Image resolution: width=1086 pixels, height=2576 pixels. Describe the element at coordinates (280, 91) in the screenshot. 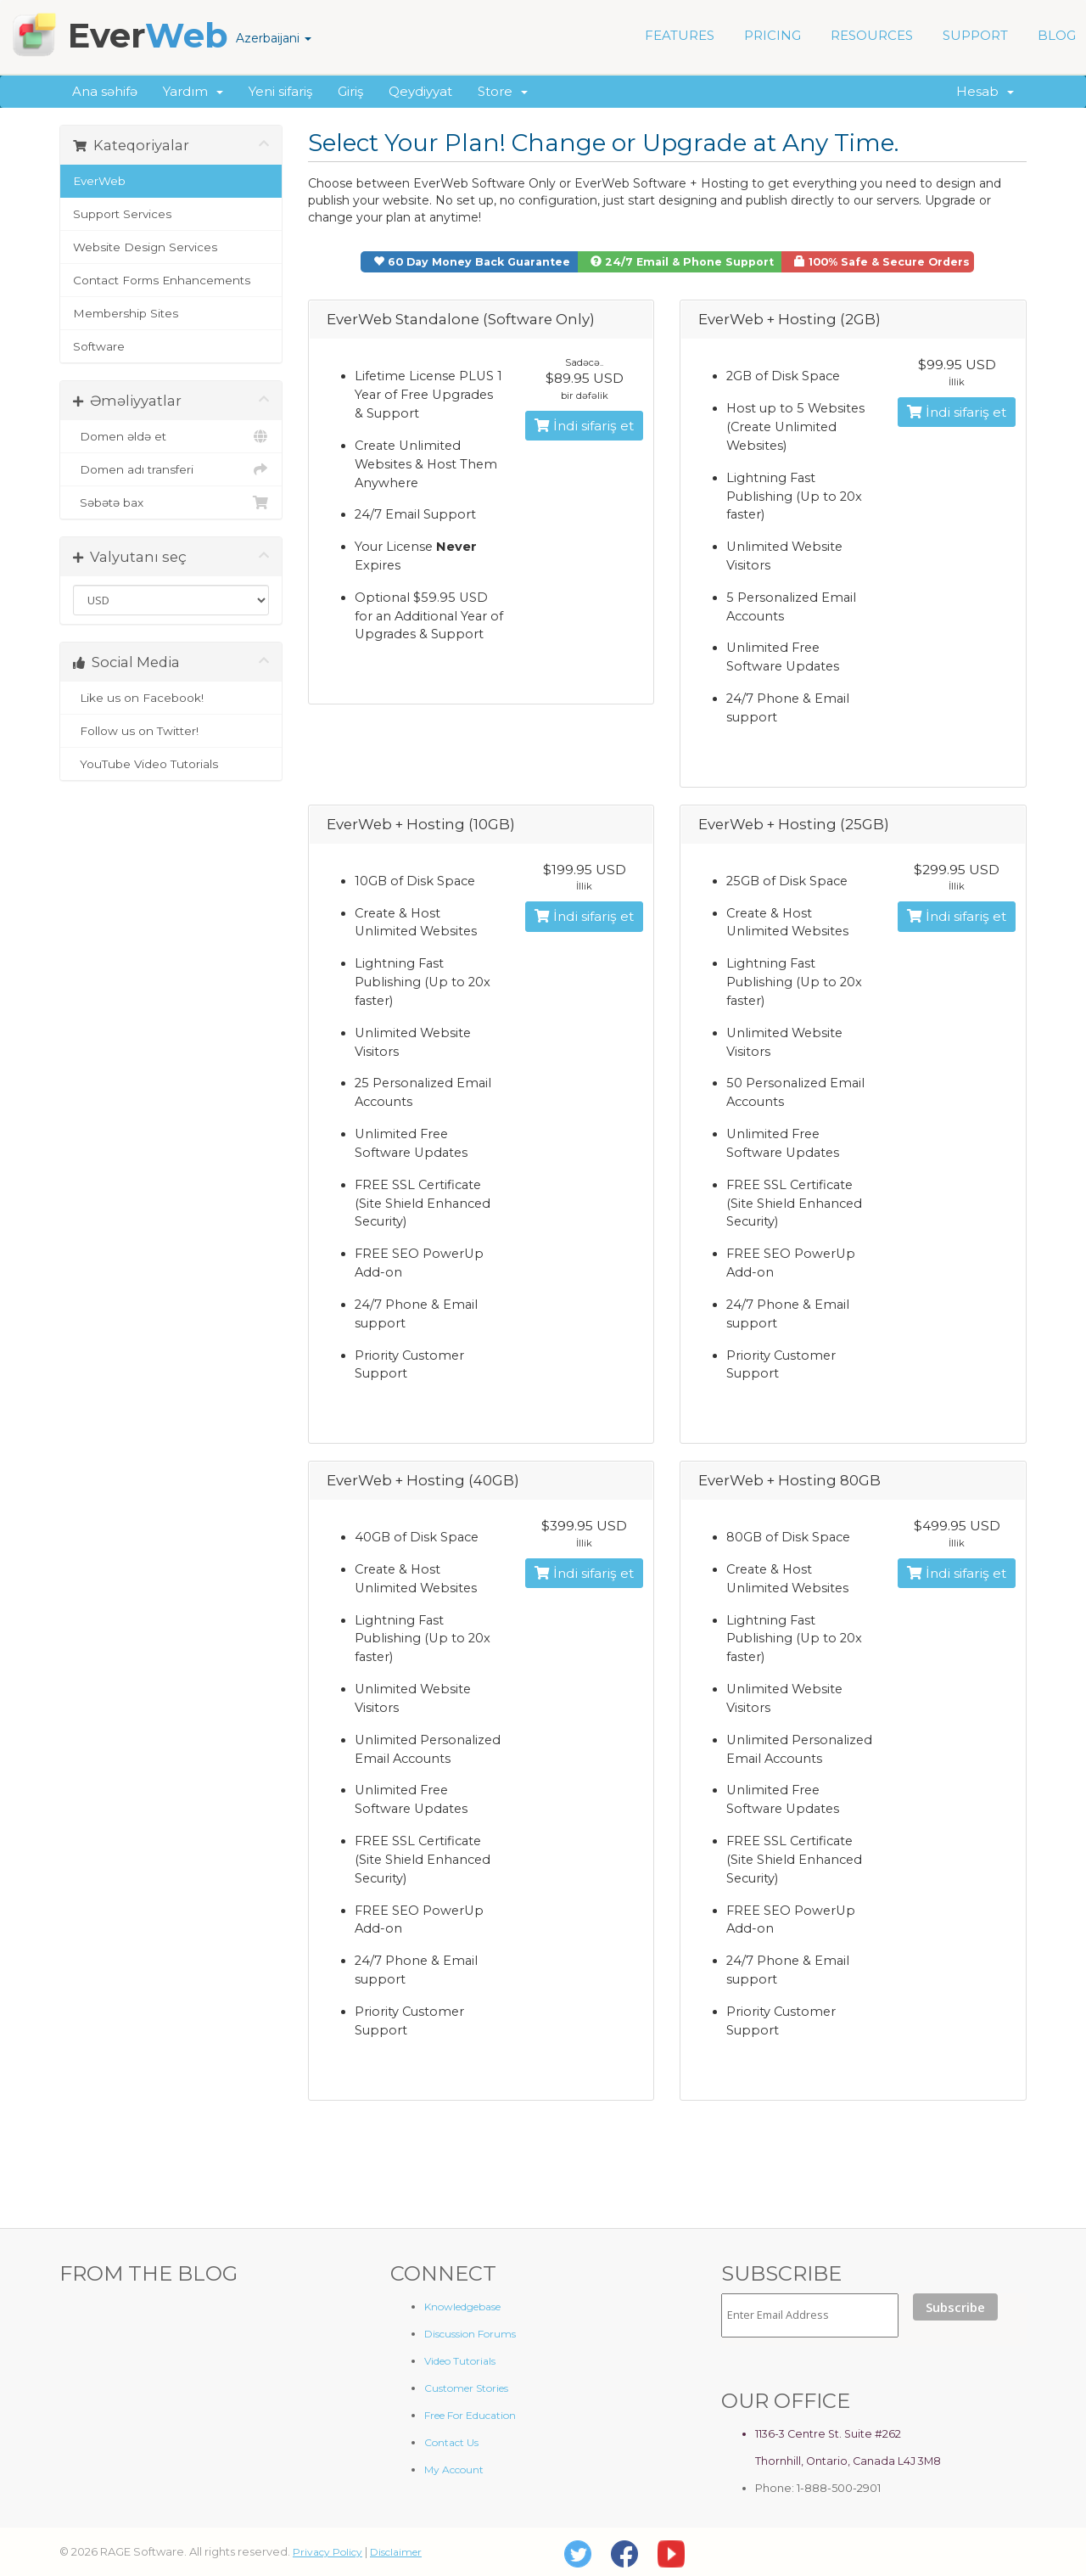

I see `Yeni sifariş` at that location.